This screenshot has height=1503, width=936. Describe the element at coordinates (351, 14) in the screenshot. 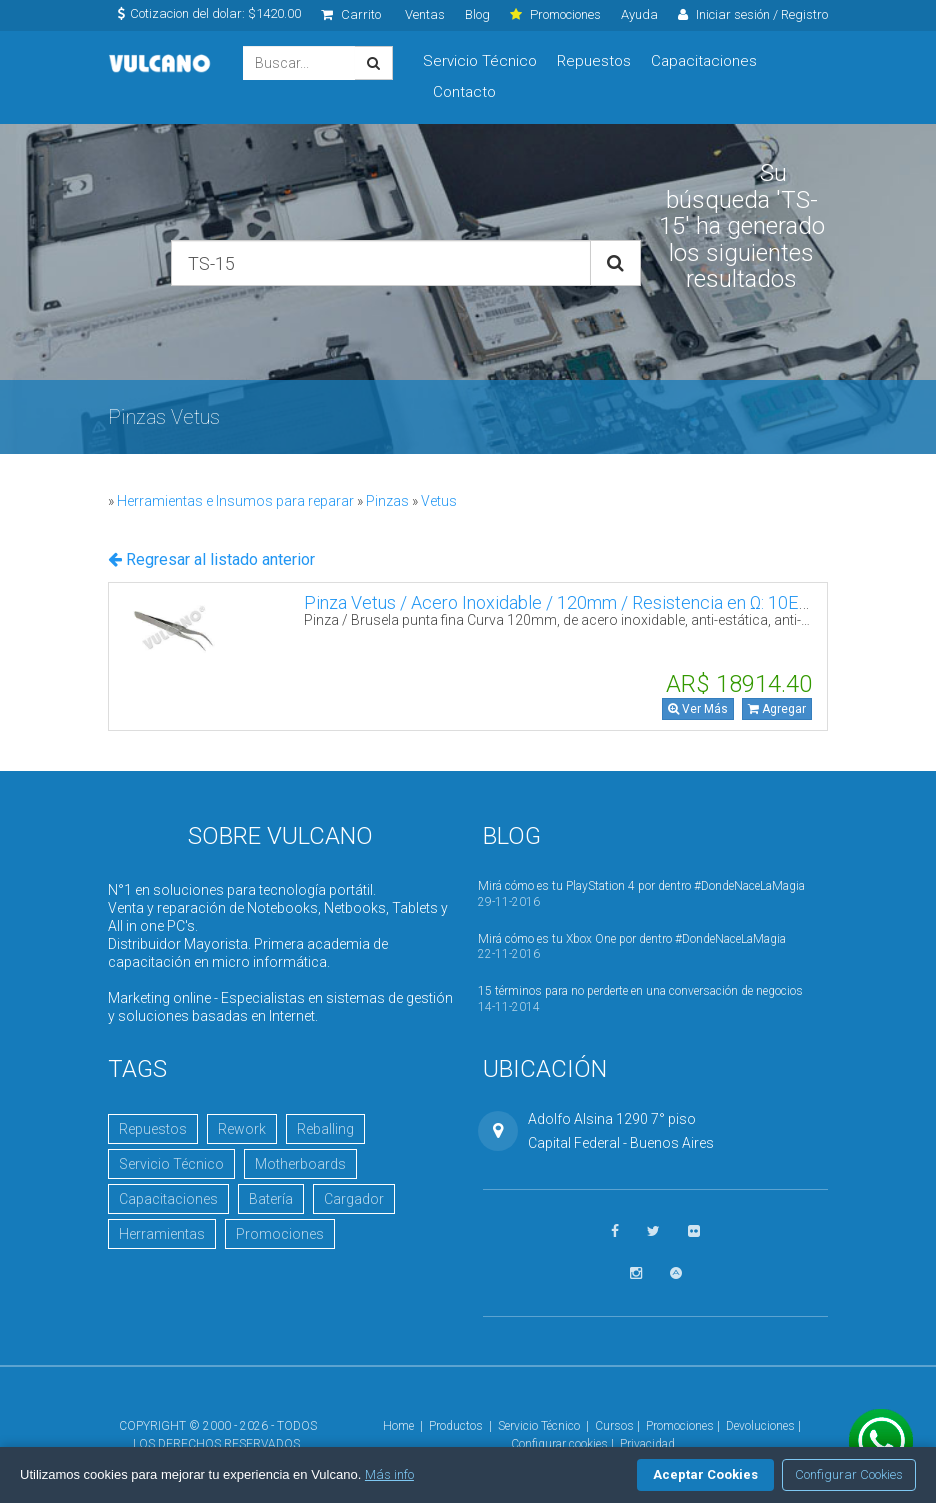

I see `Carrito [click]` at that location.